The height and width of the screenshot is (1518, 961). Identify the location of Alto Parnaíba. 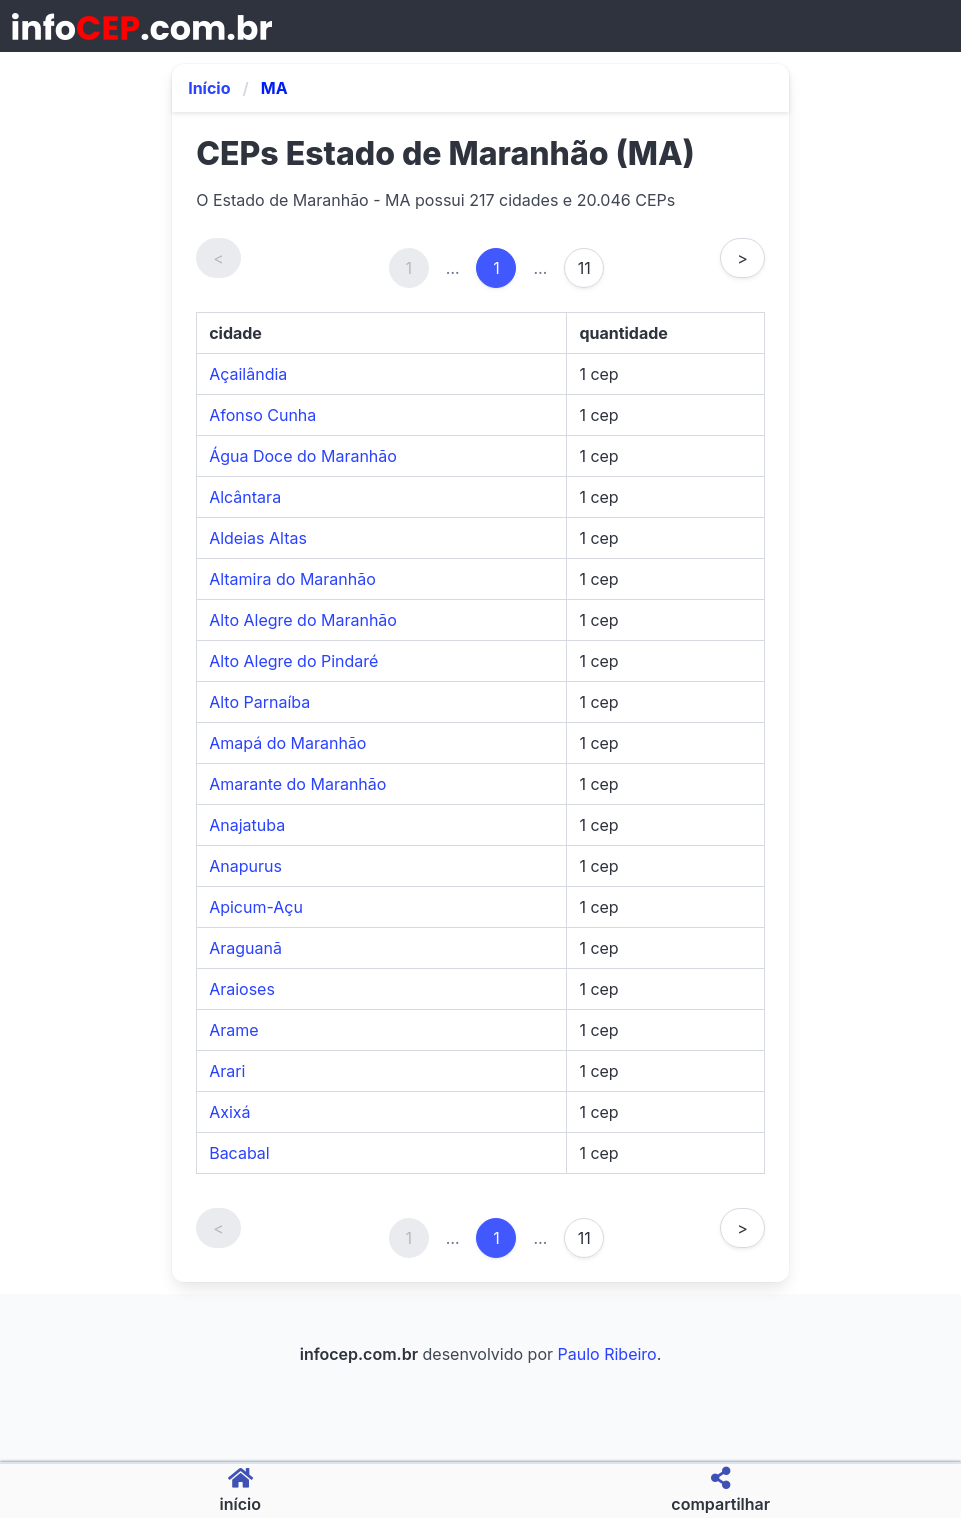
(259, 702).